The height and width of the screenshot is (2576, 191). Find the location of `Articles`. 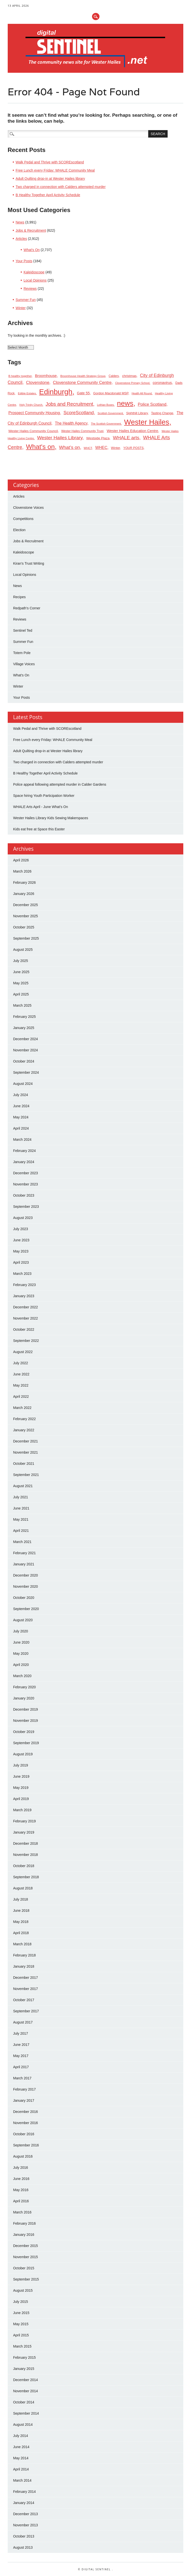

Articles is located at coordinates (21, 239).